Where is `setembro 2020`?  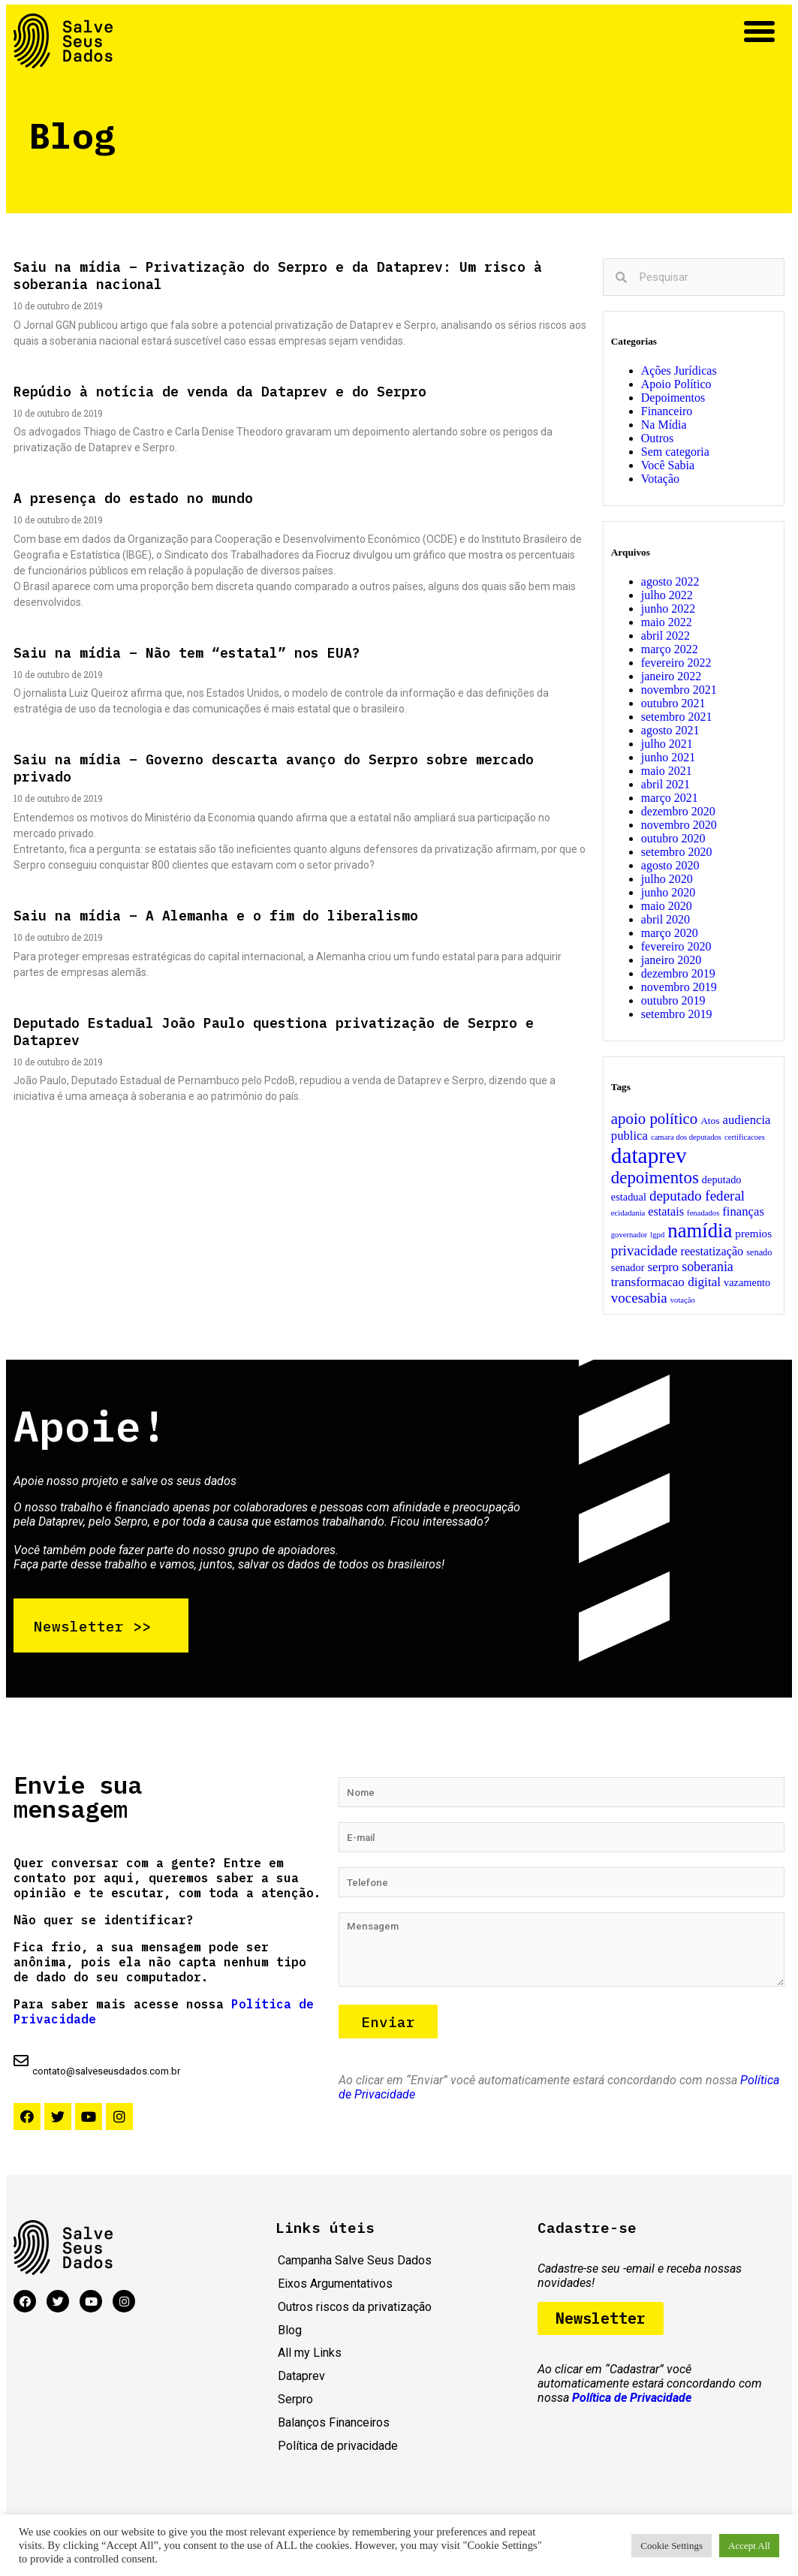 setembro 2020 is located at coordinates (676, 851).